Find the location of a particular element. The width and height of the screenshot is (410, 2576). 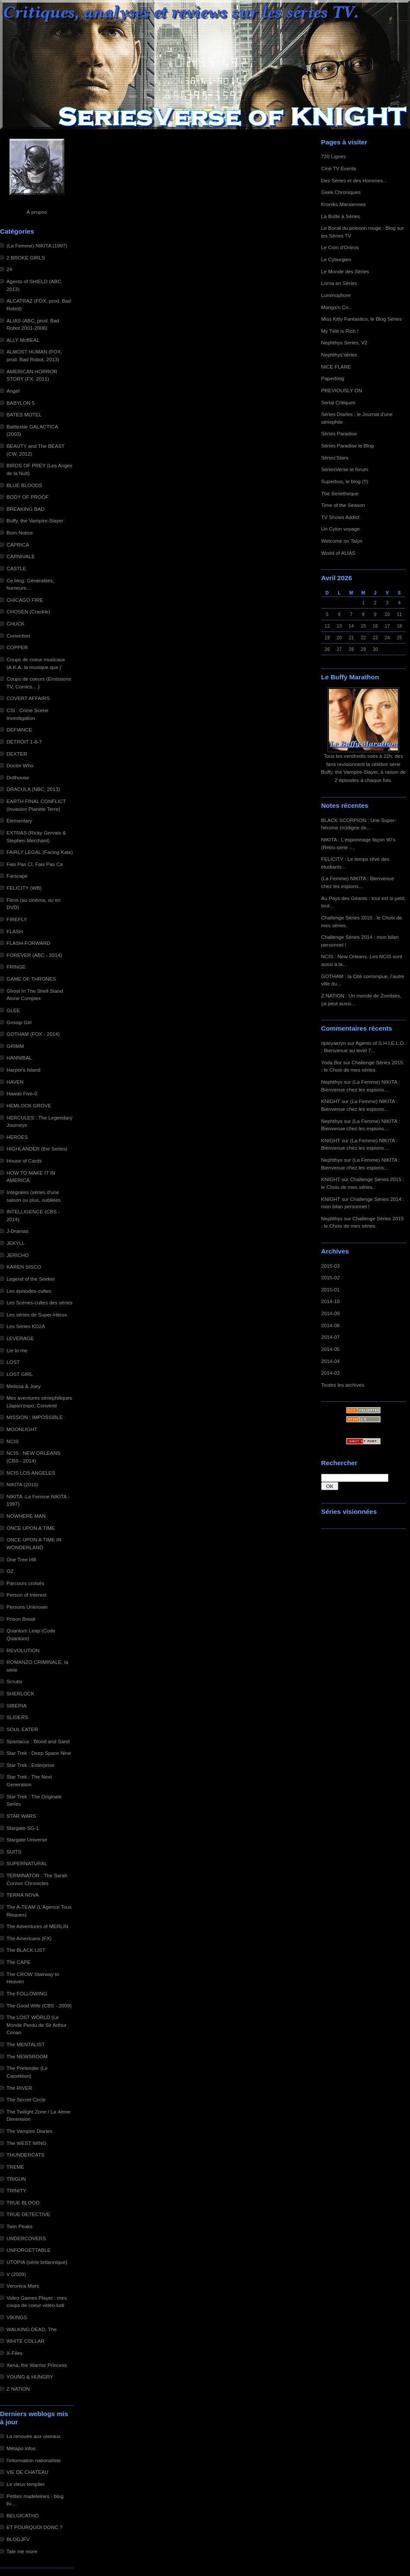

VIKINGS is located at coordinates (16, 2317).